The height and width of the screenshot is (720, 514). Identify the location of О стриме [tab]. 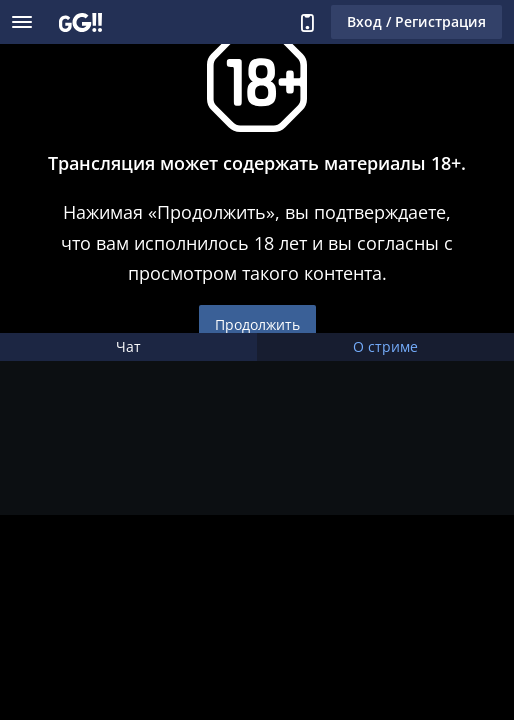
(385, 346).